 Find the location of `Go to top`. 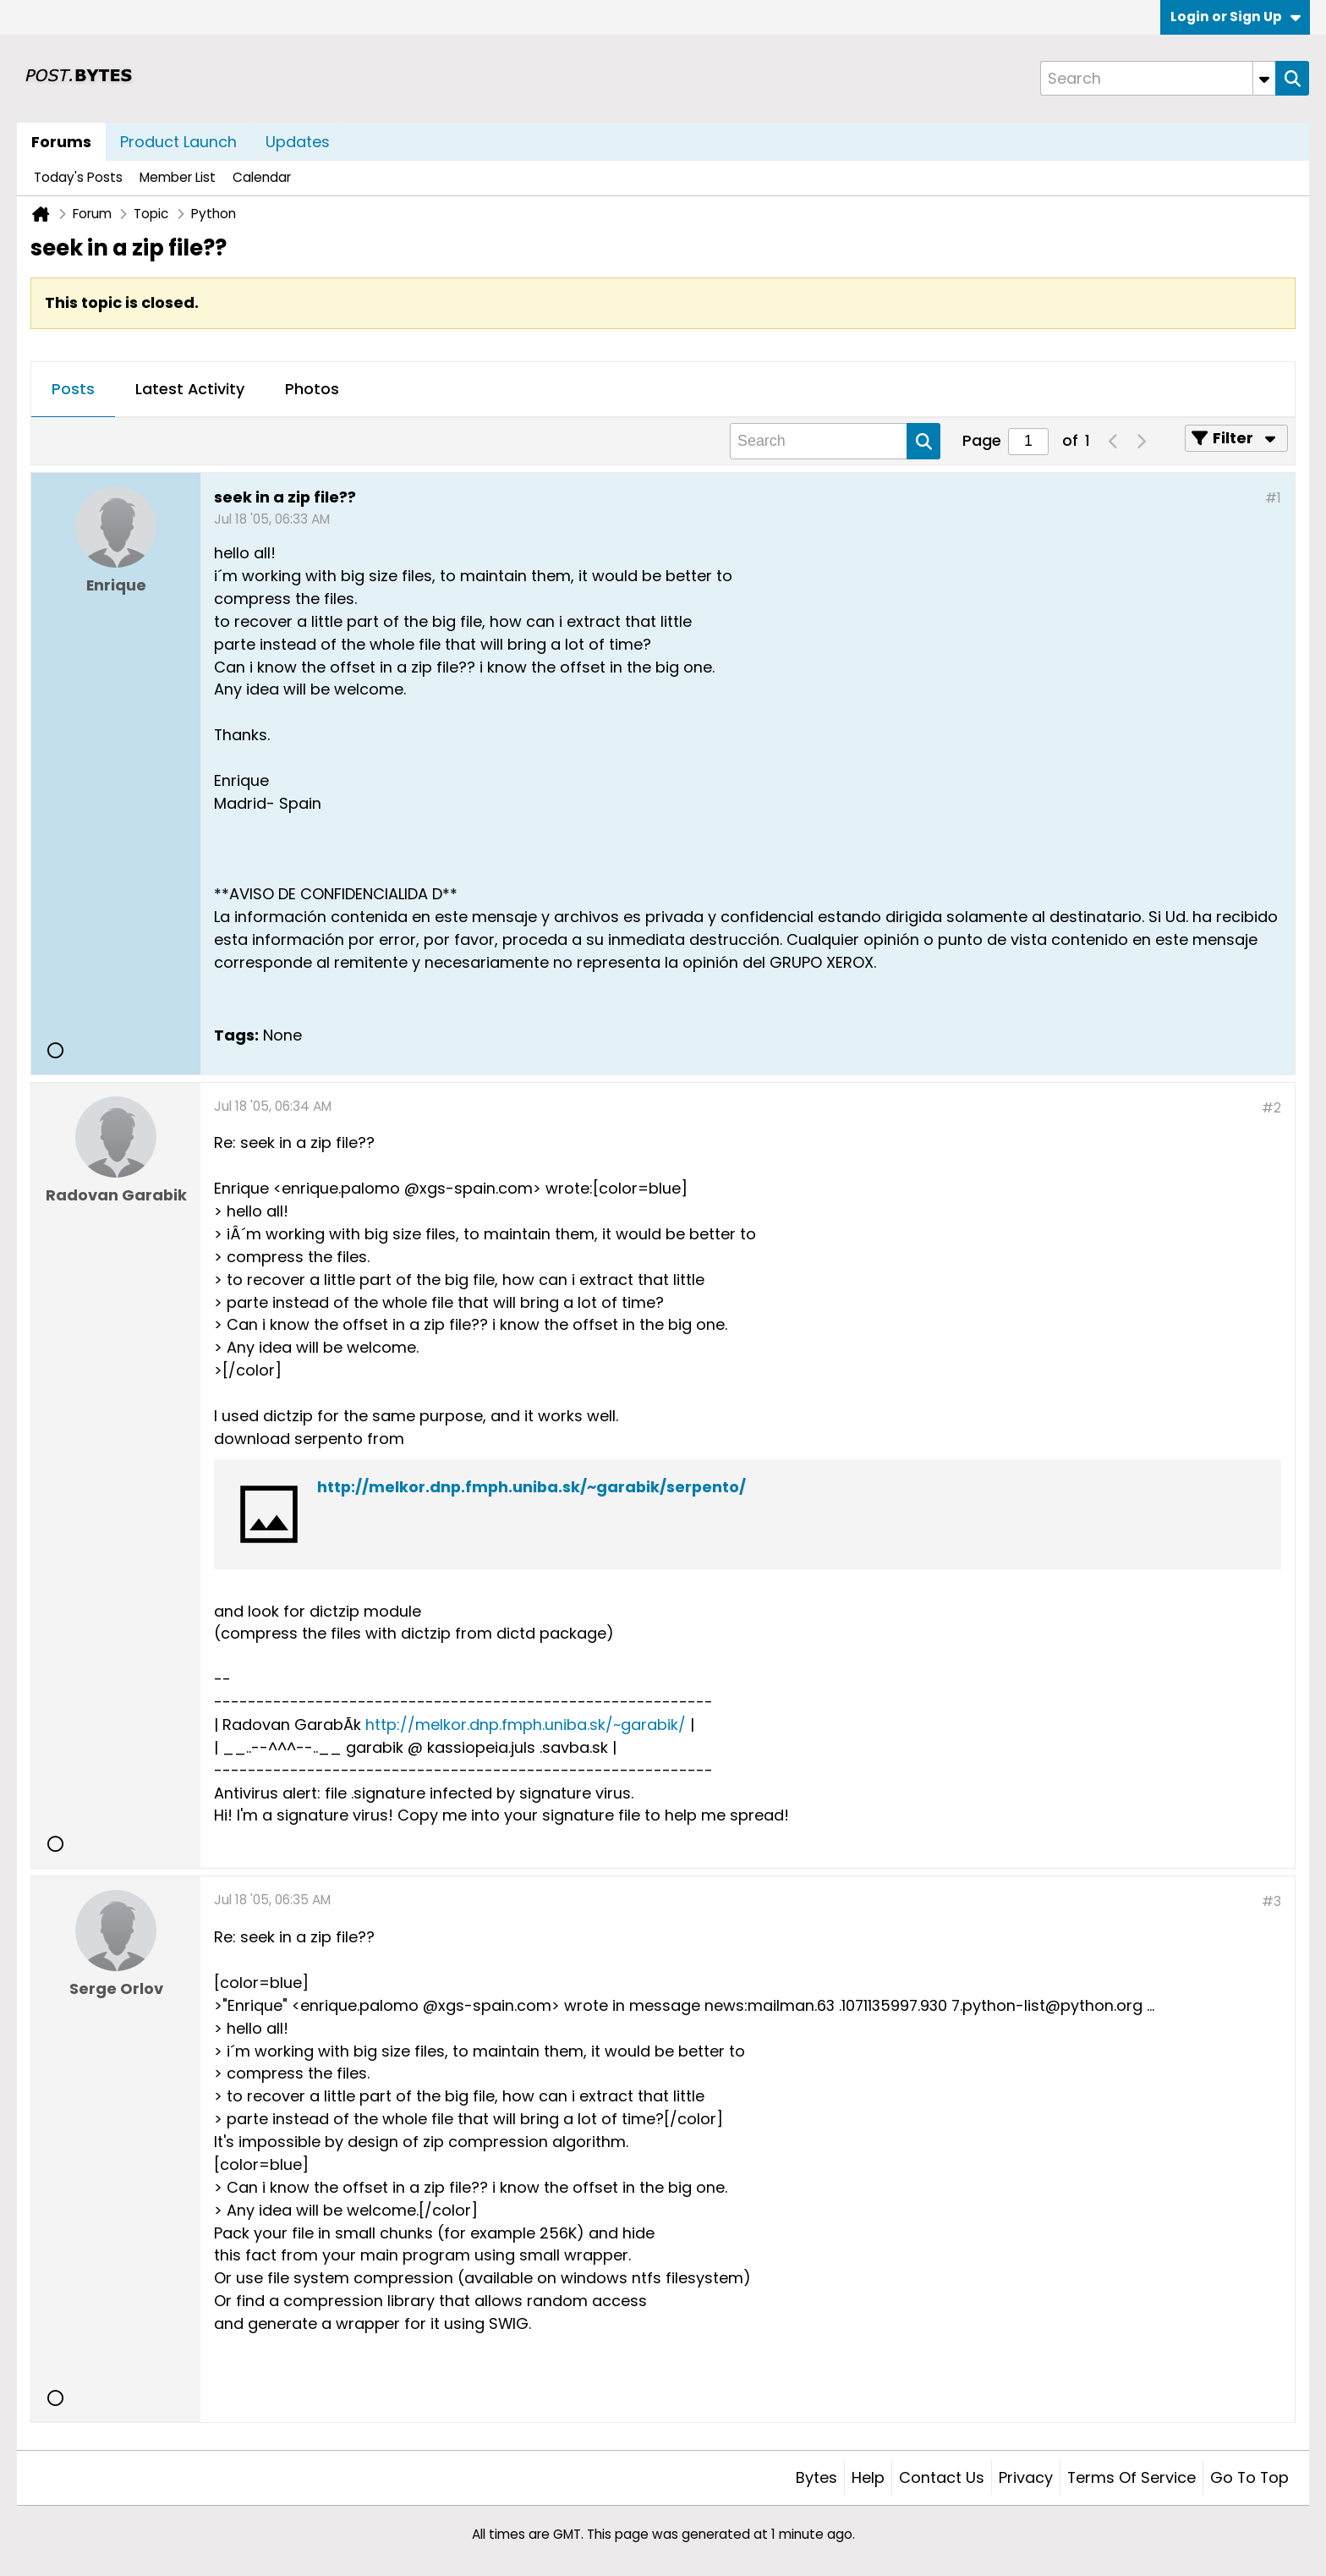

Go to top is located at coordinates (1249, 2477).